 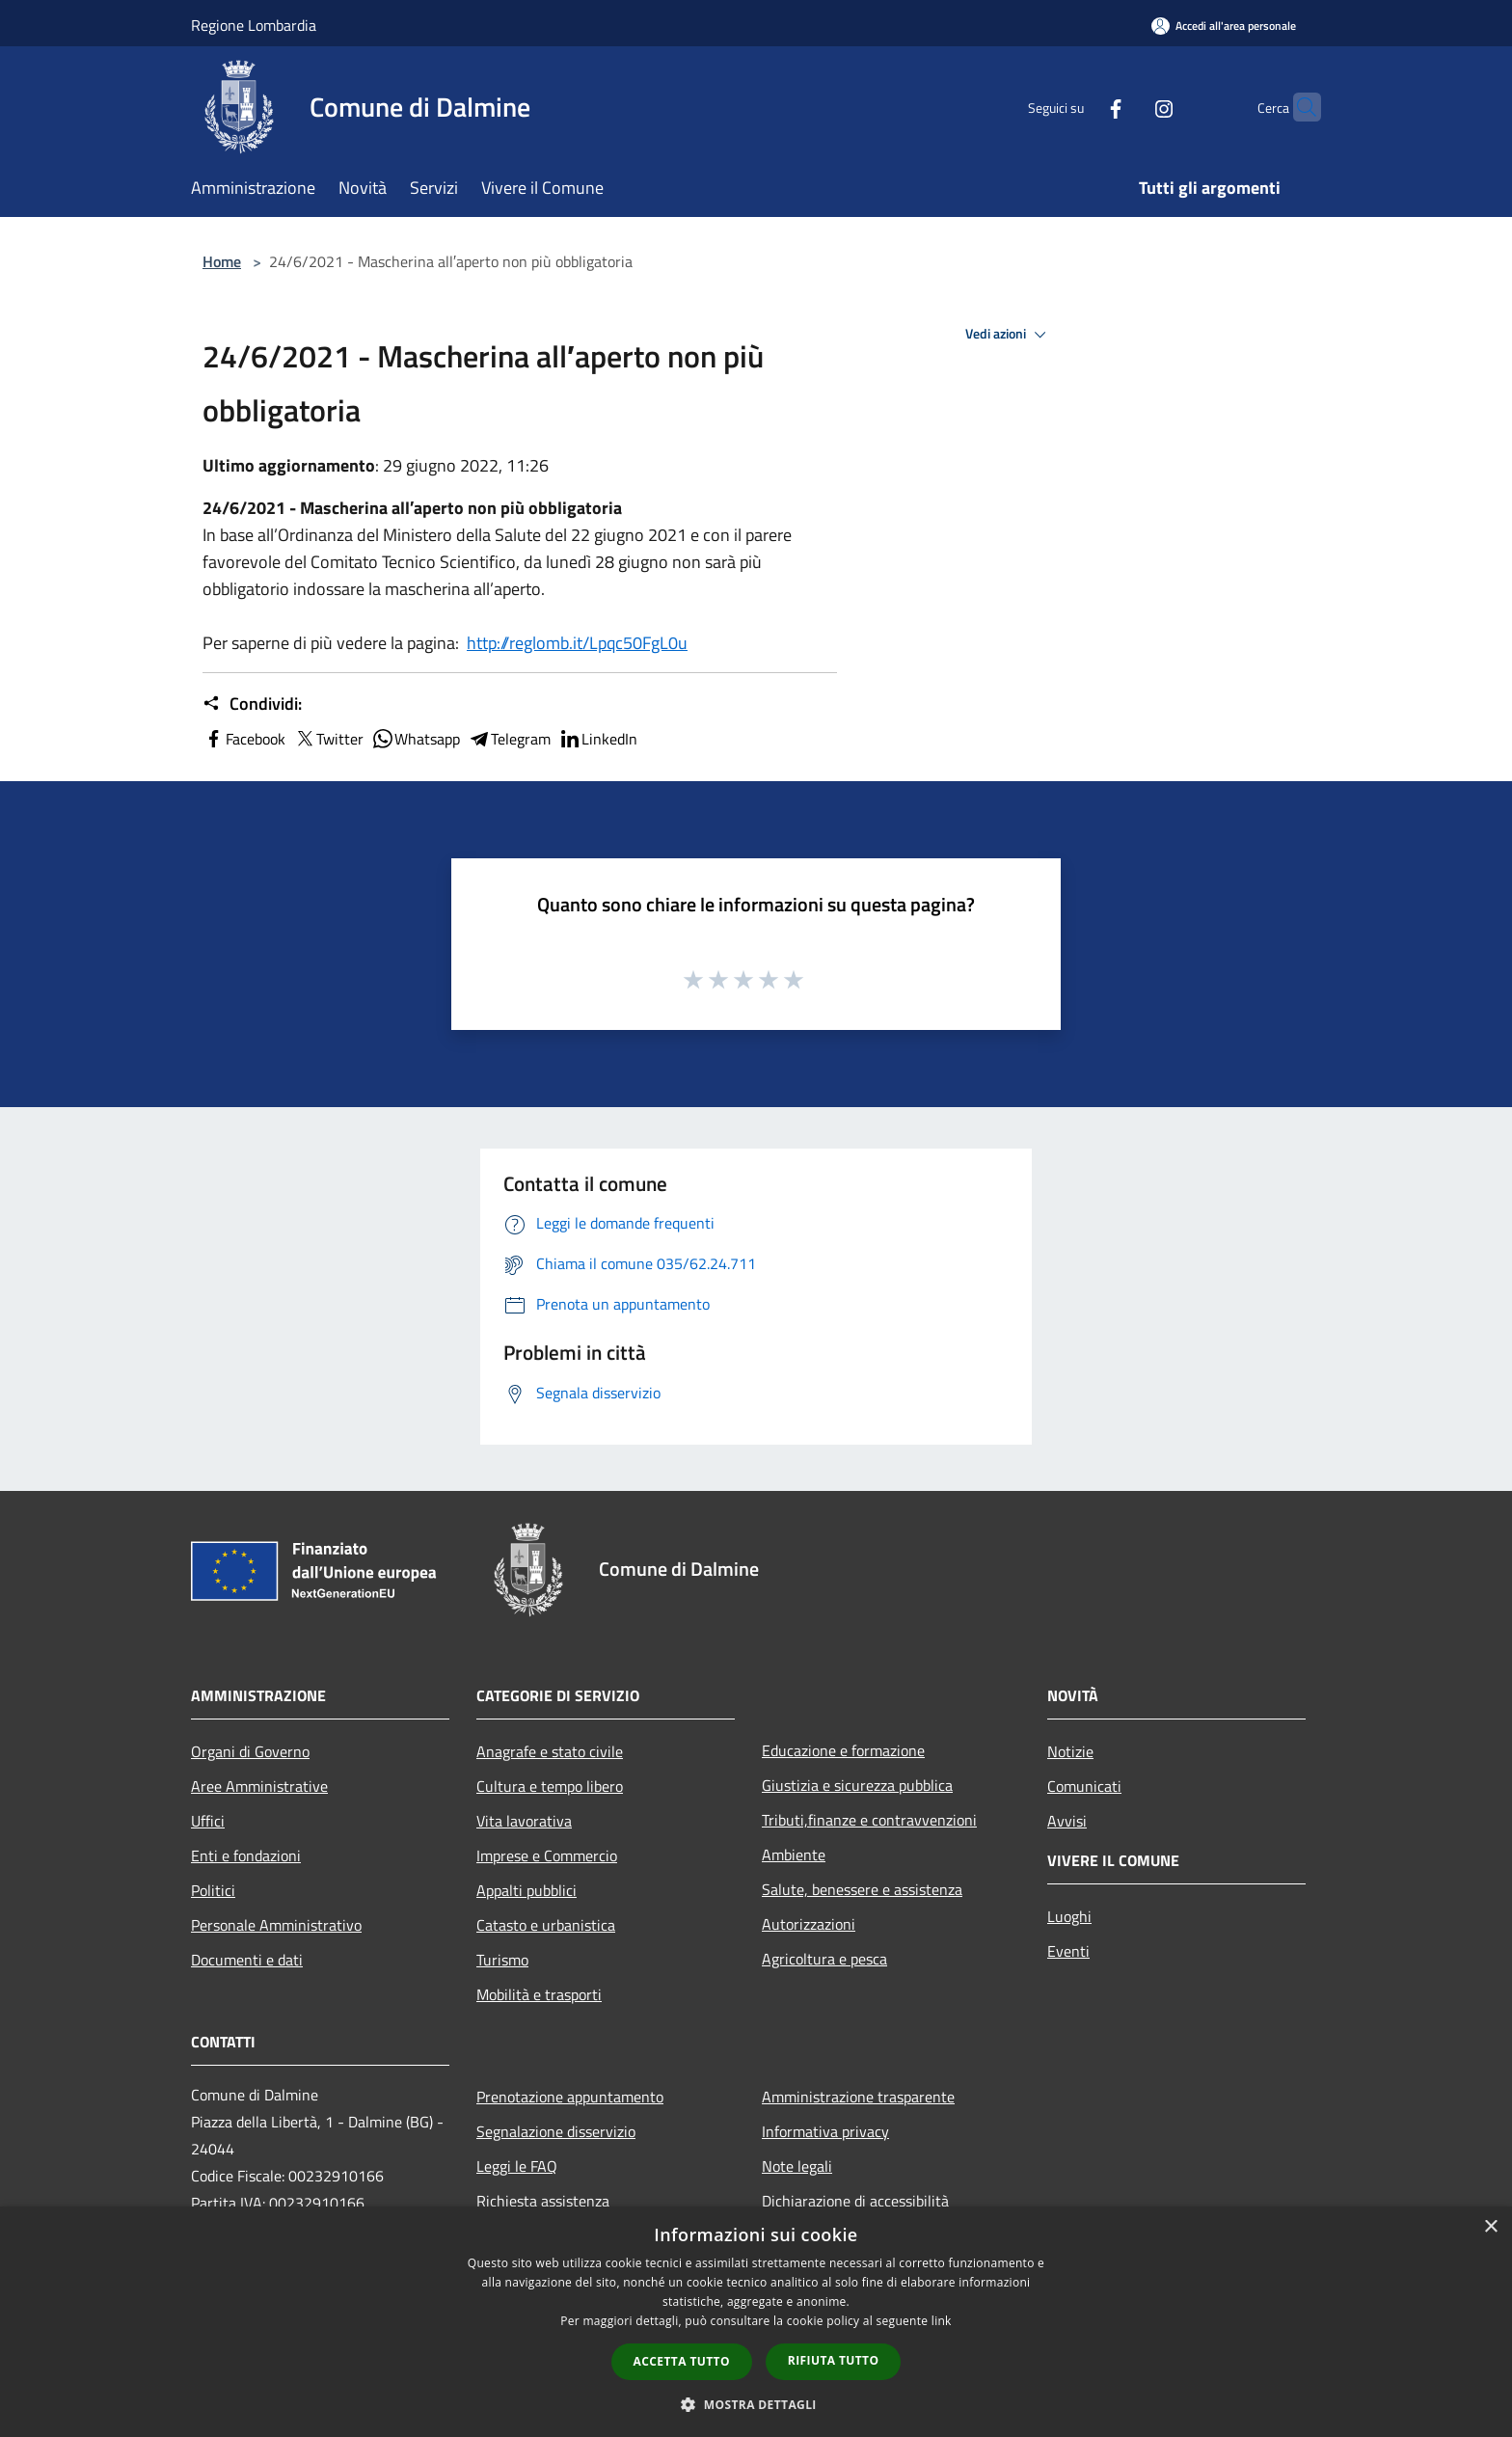 What do you see at coordinates (756, 2404) in the screenshot?
I see `[button]` at bounding box center [756, 2404].